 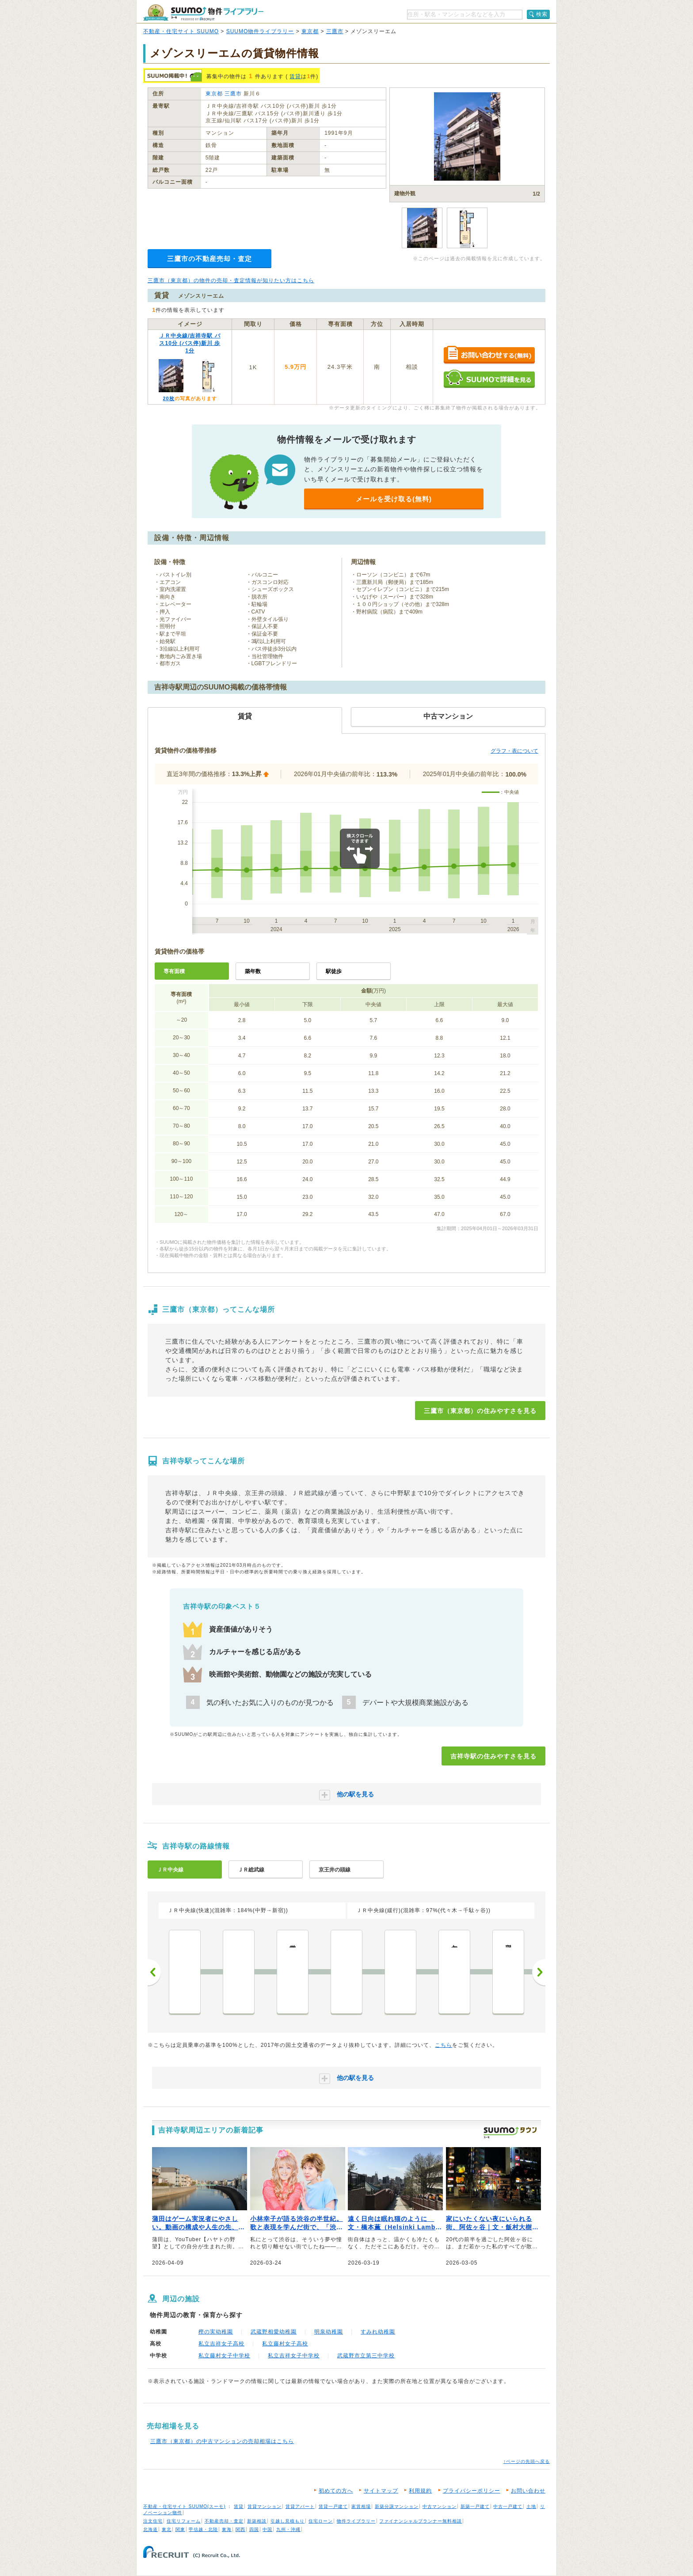 I want to click on 九州・沖縄, so click(x=288, y=2529).